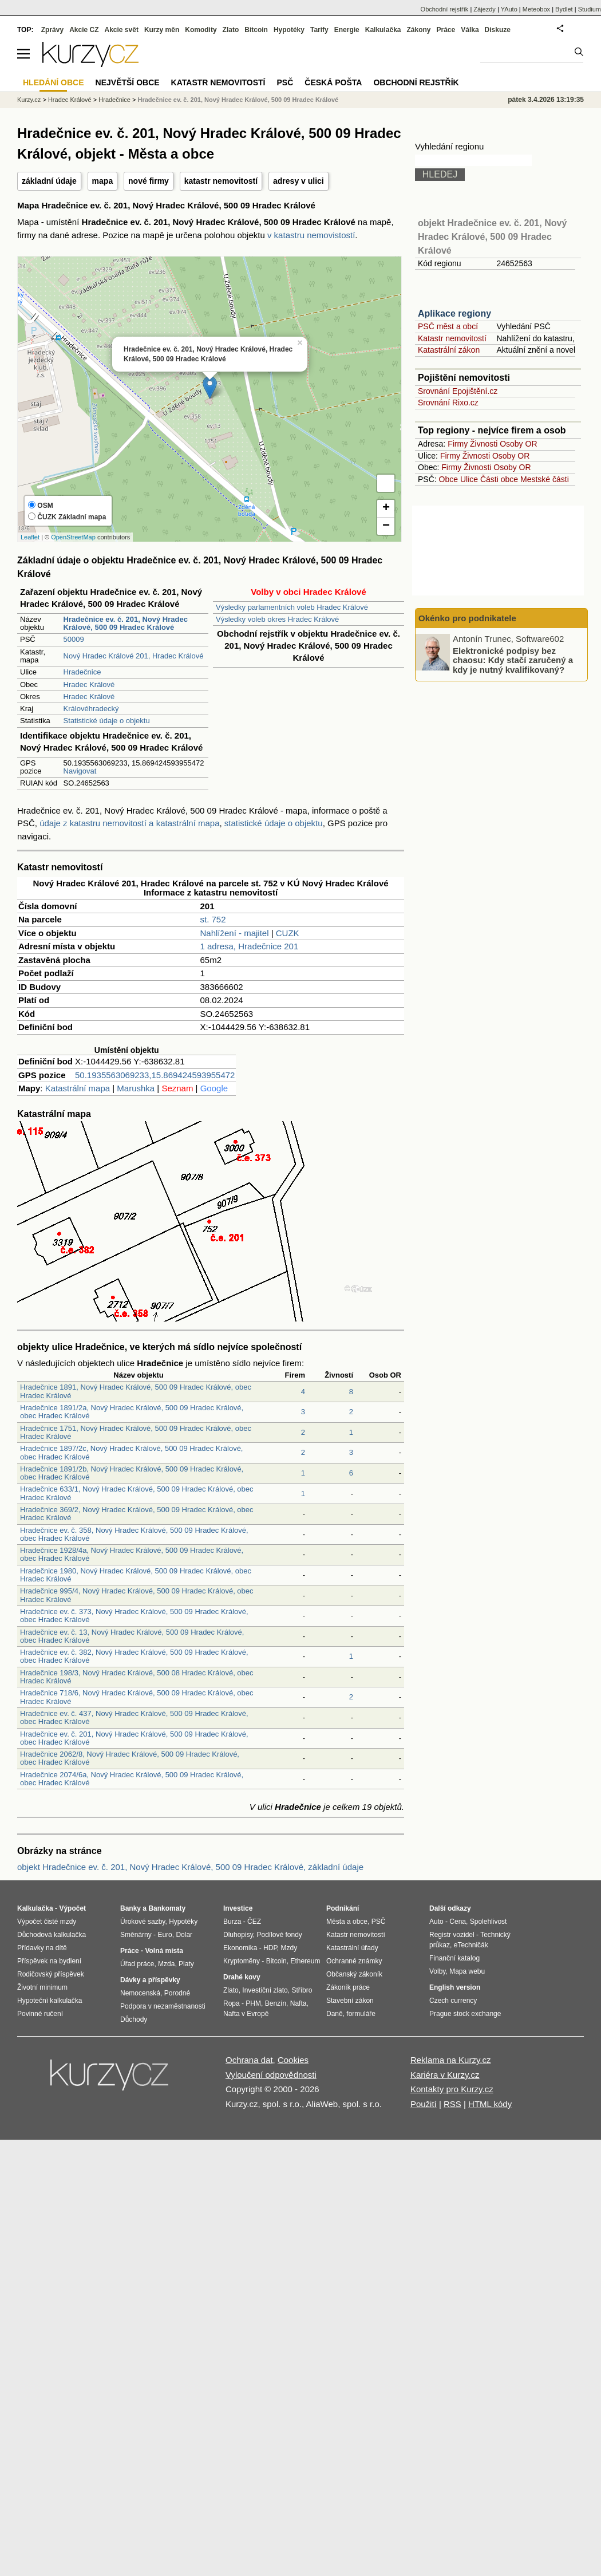 The height and width of the screenshot is (2576, 601). I want to click on Katastr nemovitostí, so click(452, 338).